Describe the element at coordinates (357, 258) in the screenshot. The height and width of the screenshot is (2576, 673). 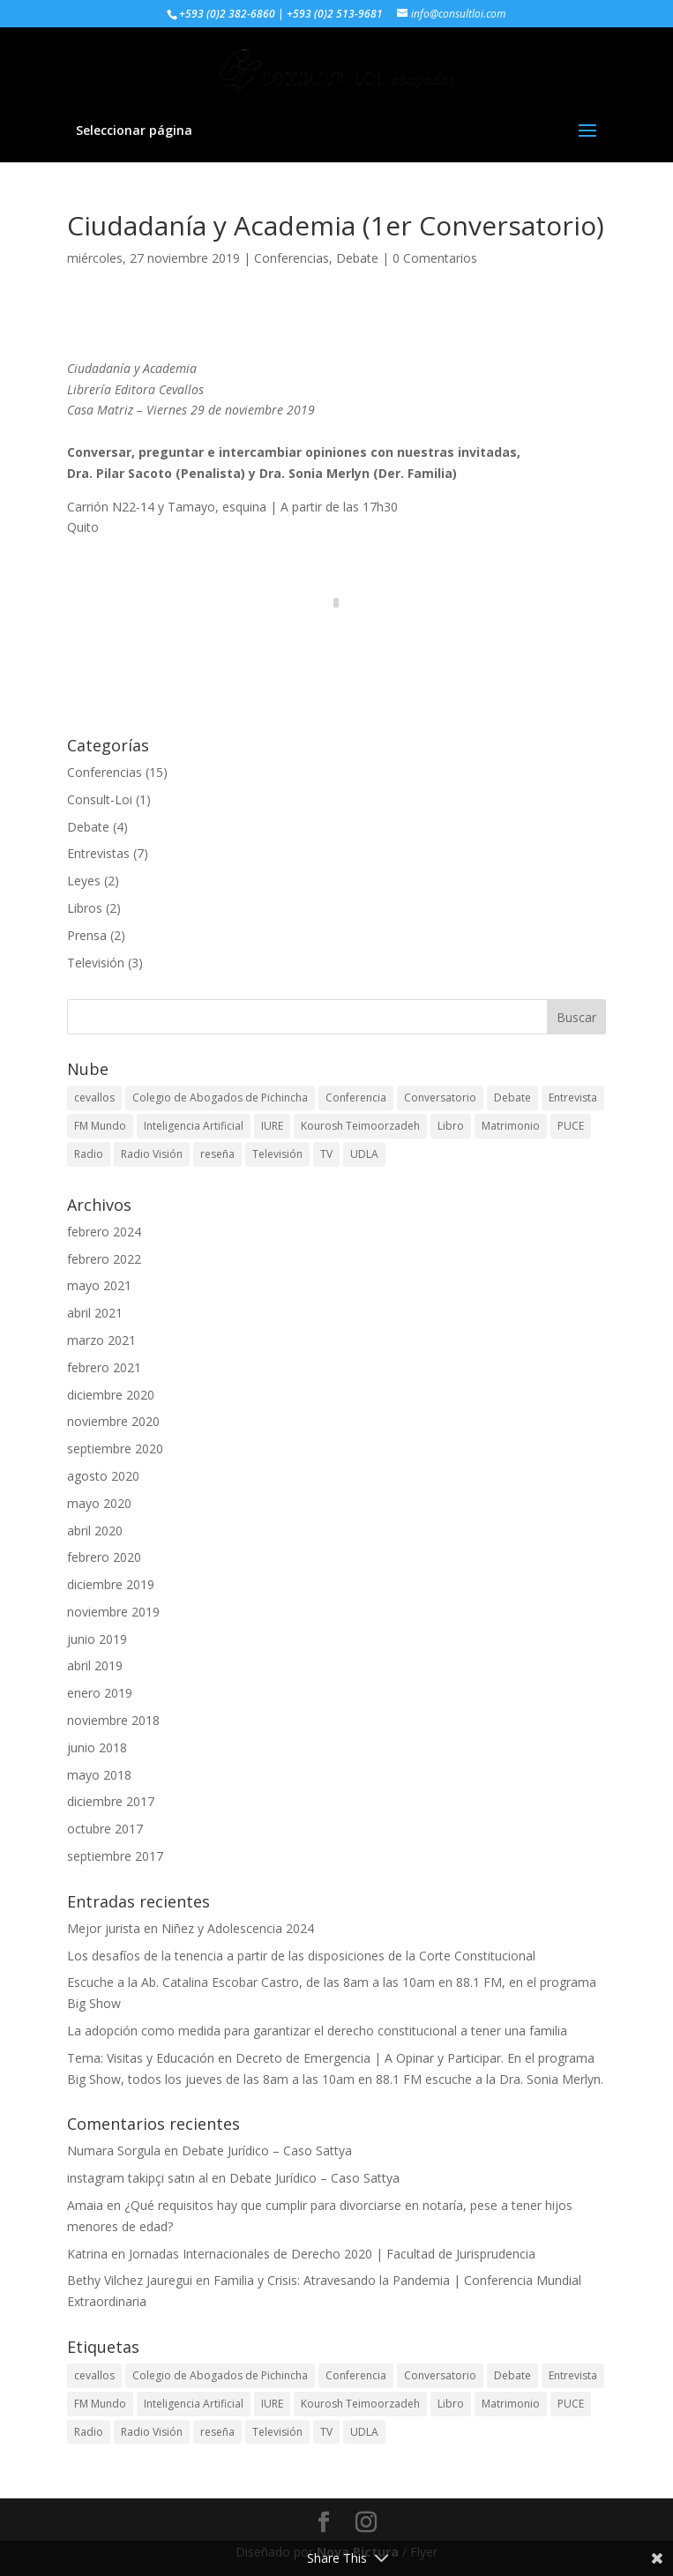
I see `Debate` at that location.